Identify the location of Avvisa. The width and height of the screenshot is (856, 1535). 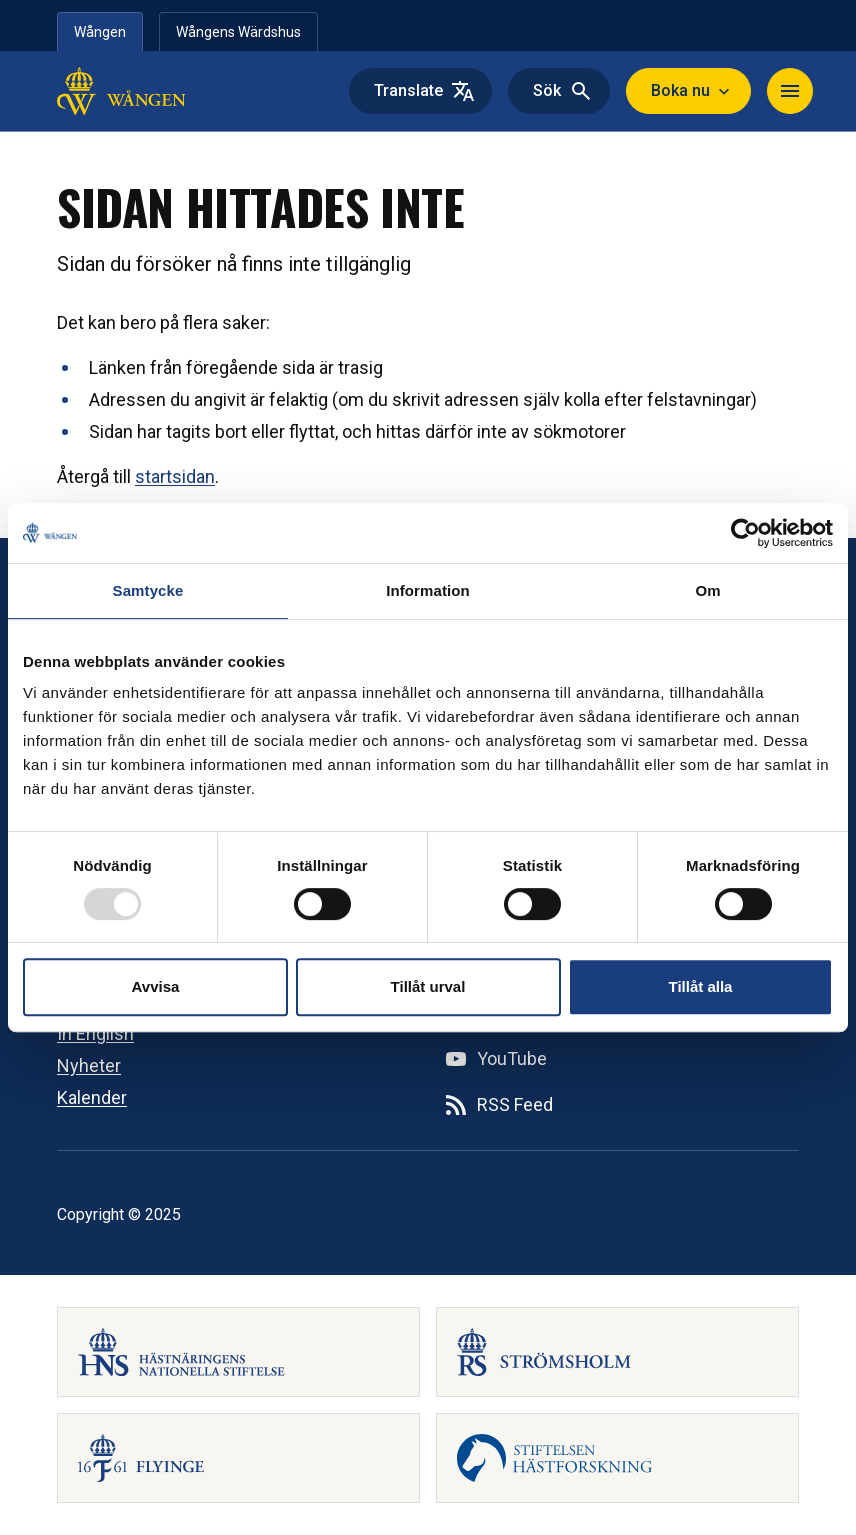
(156, 986).